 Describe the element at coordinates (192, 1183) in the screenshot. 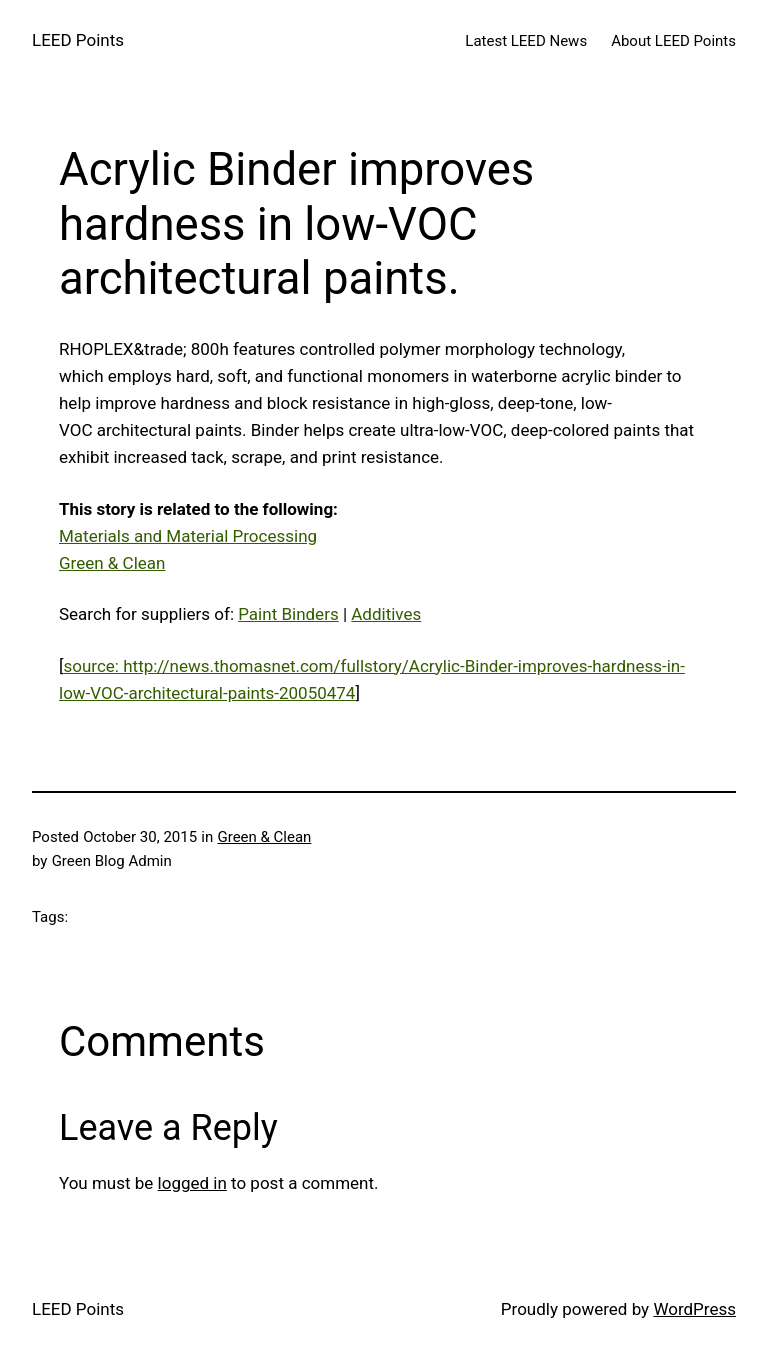

I see `logged in` at that location.